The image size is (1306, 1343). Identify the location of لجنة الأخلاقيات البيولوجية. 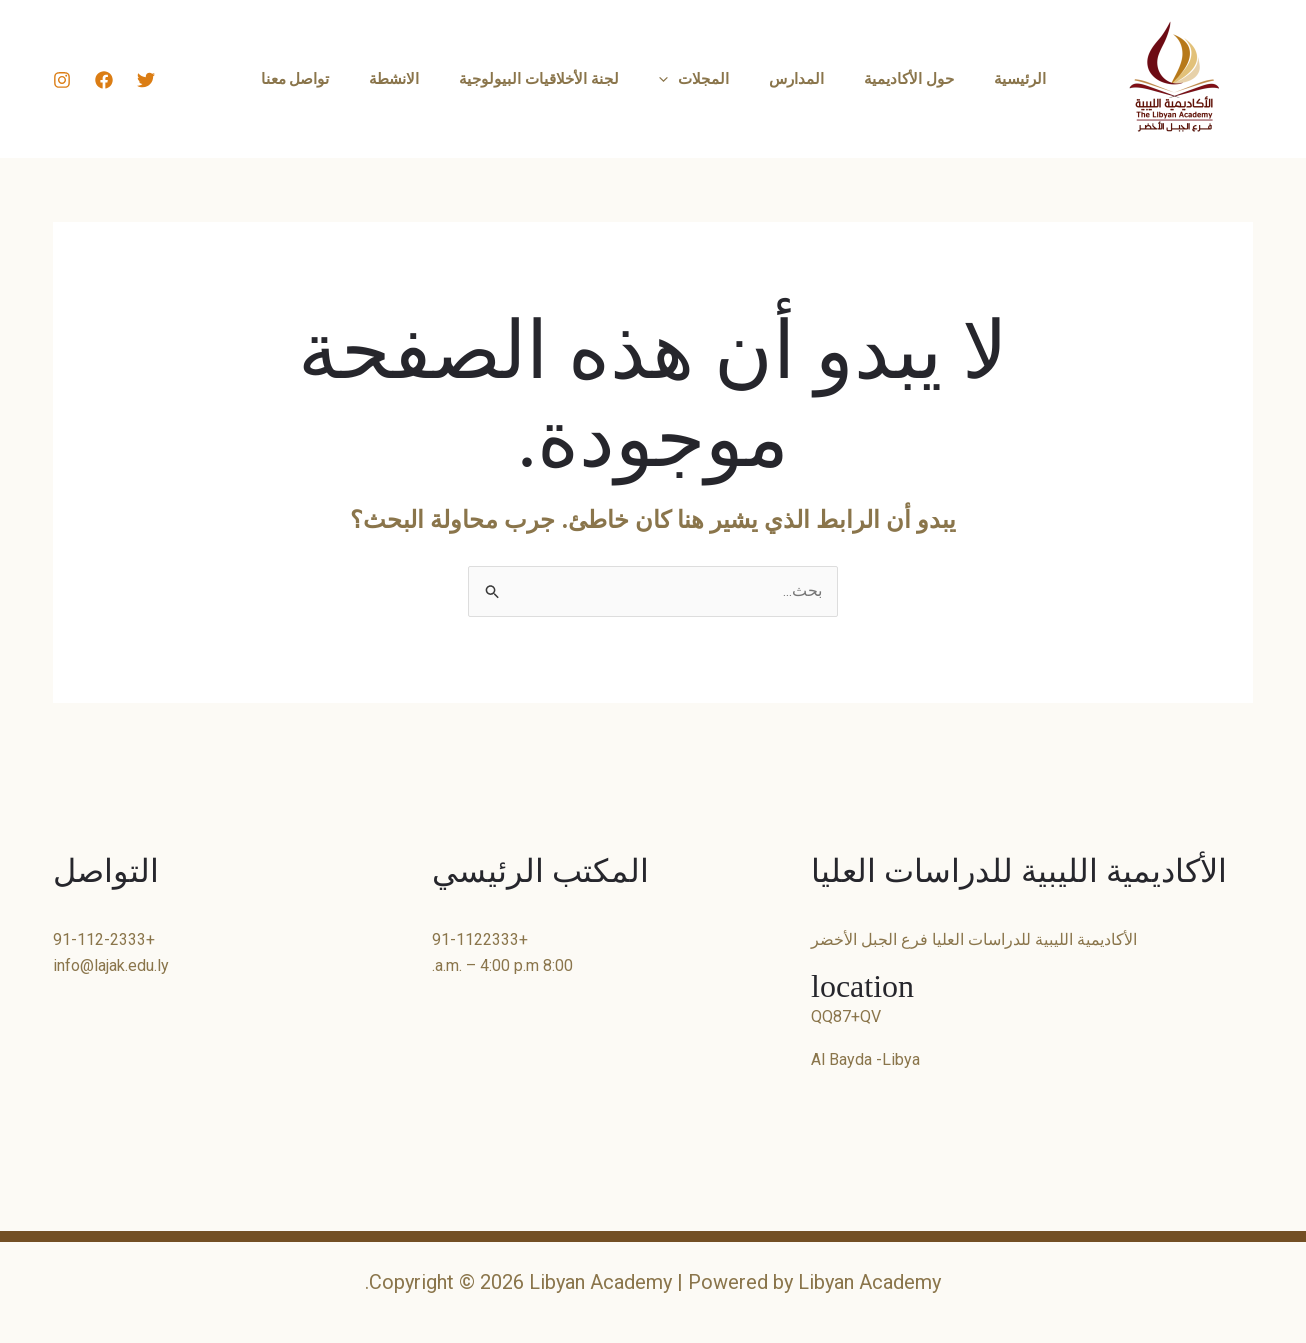
(549, 79).